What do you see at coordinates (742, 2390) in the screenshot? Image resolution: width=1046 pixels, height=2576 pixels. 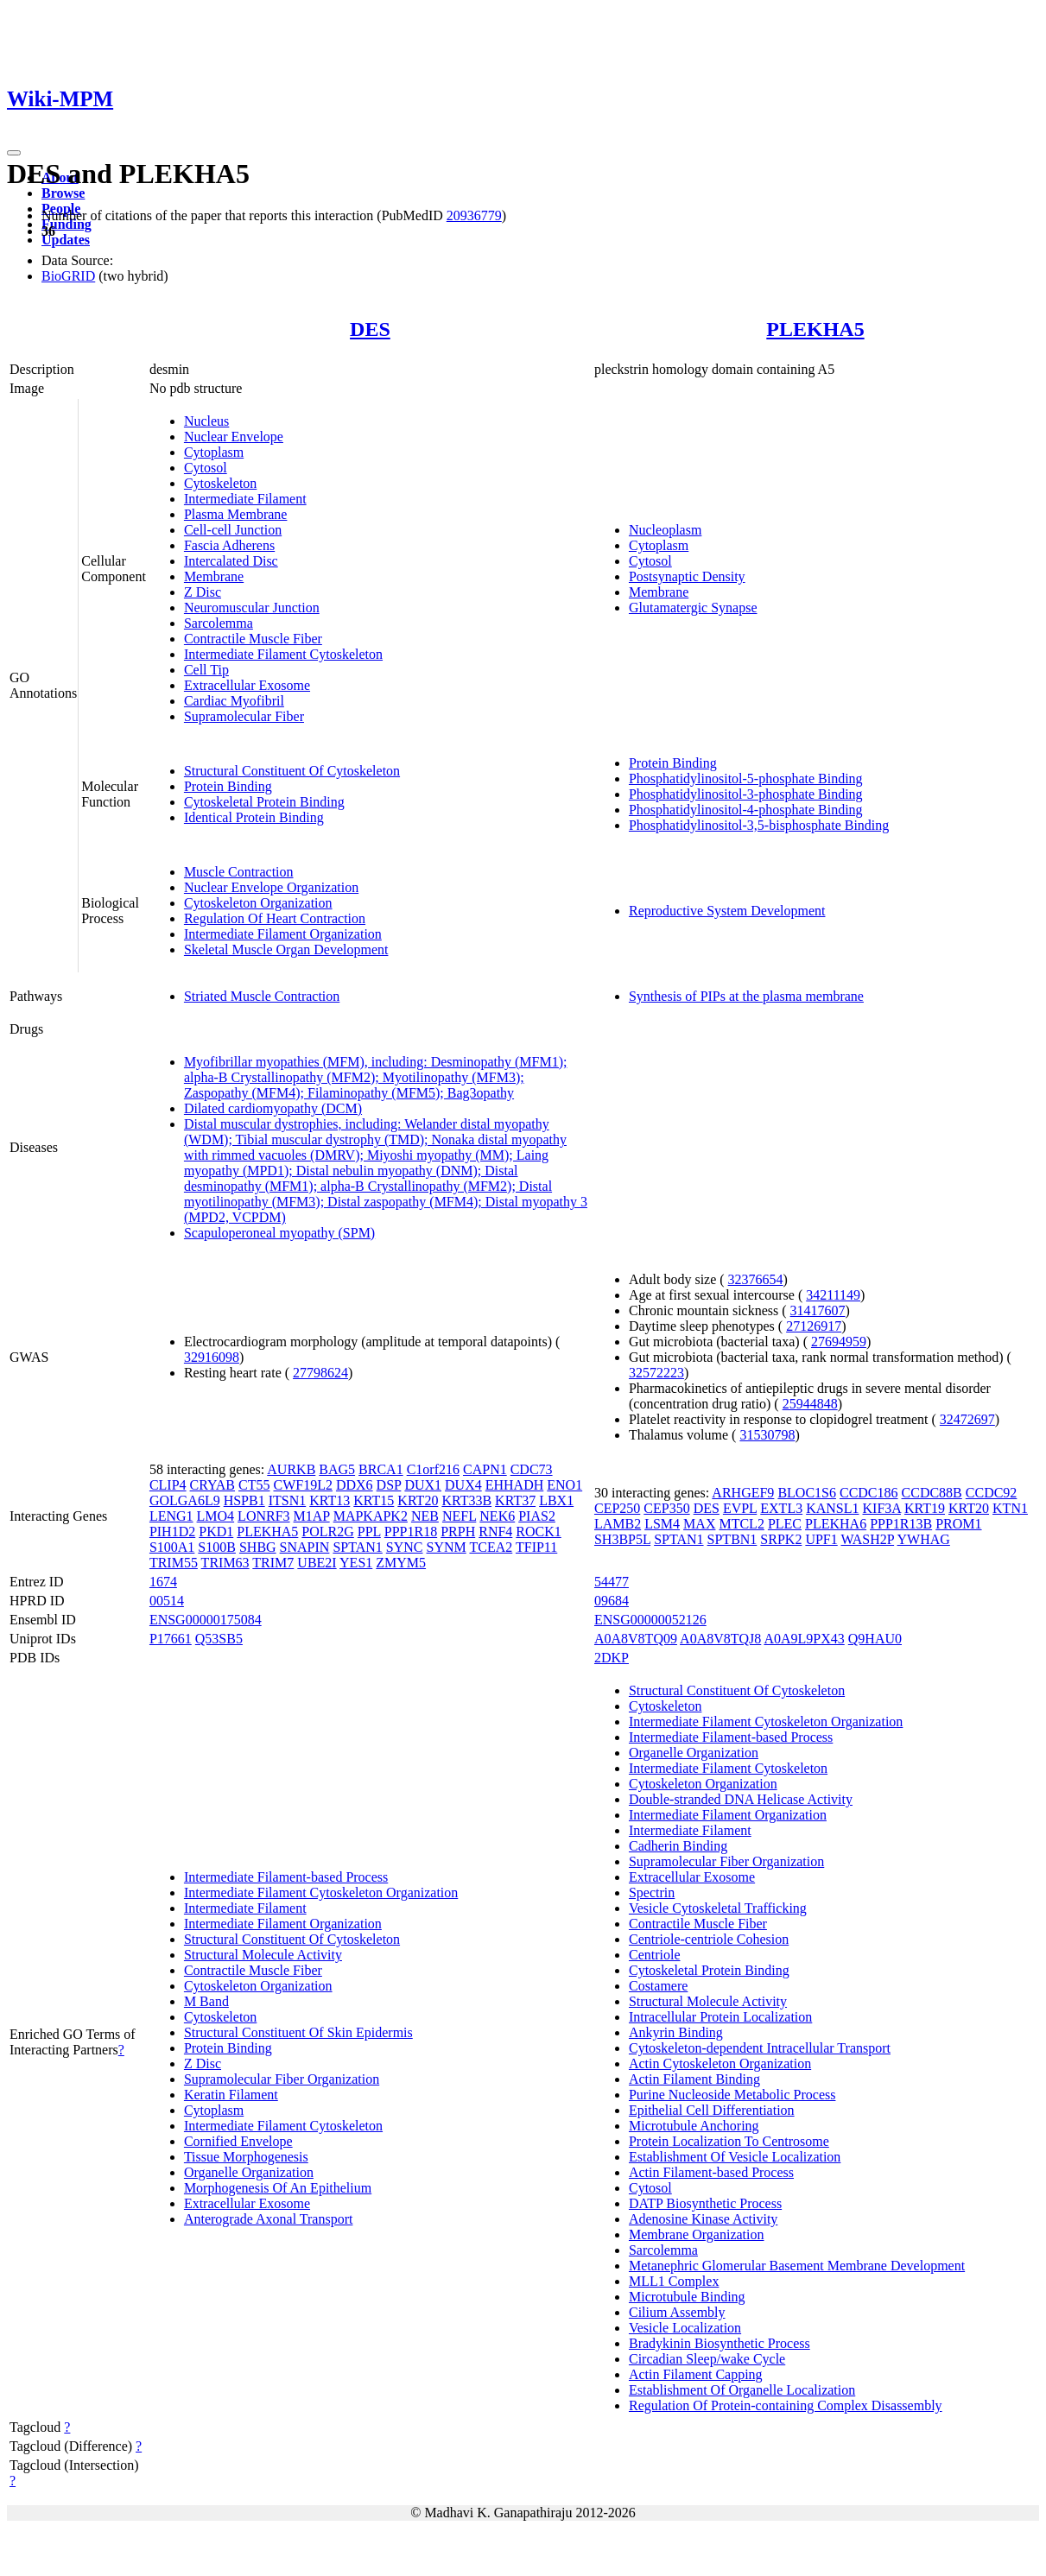 I see `Establishment Of Organelle Localization` at bounding box center [742, 2390].